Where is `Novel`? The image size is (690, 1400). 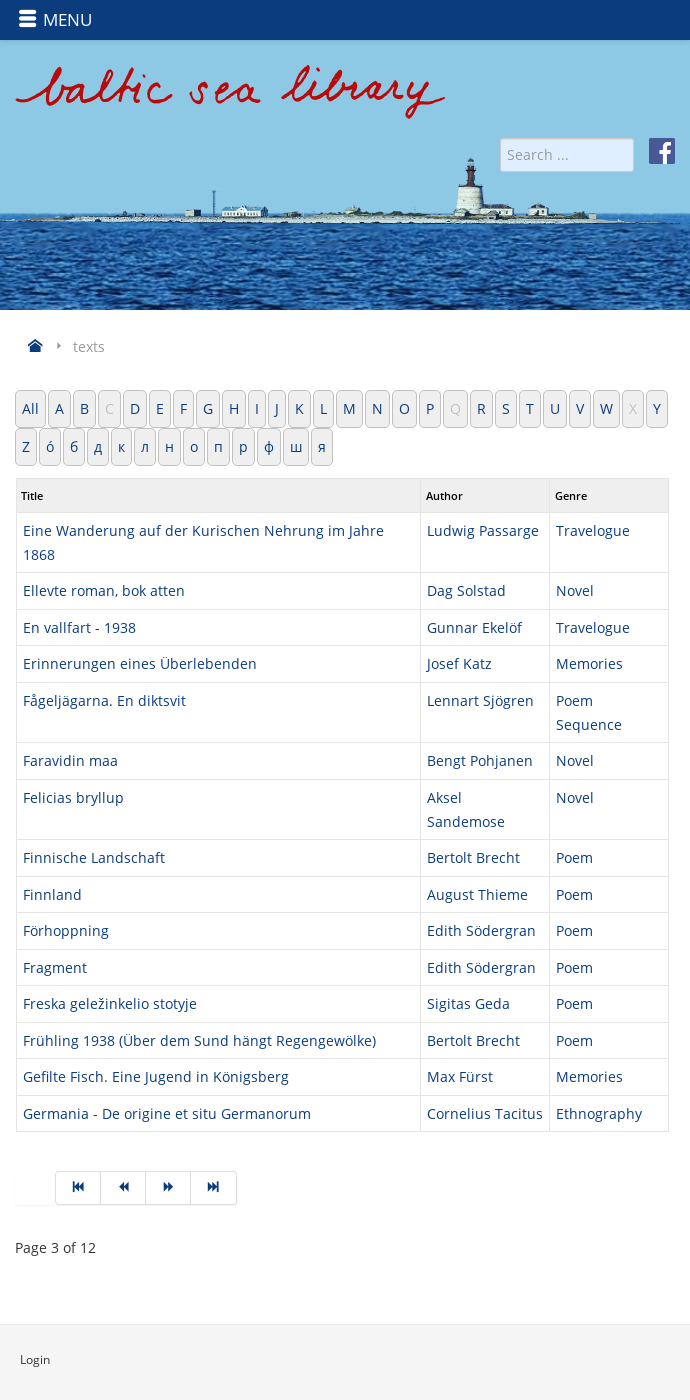 Novel is located at coordinates (575, 590).